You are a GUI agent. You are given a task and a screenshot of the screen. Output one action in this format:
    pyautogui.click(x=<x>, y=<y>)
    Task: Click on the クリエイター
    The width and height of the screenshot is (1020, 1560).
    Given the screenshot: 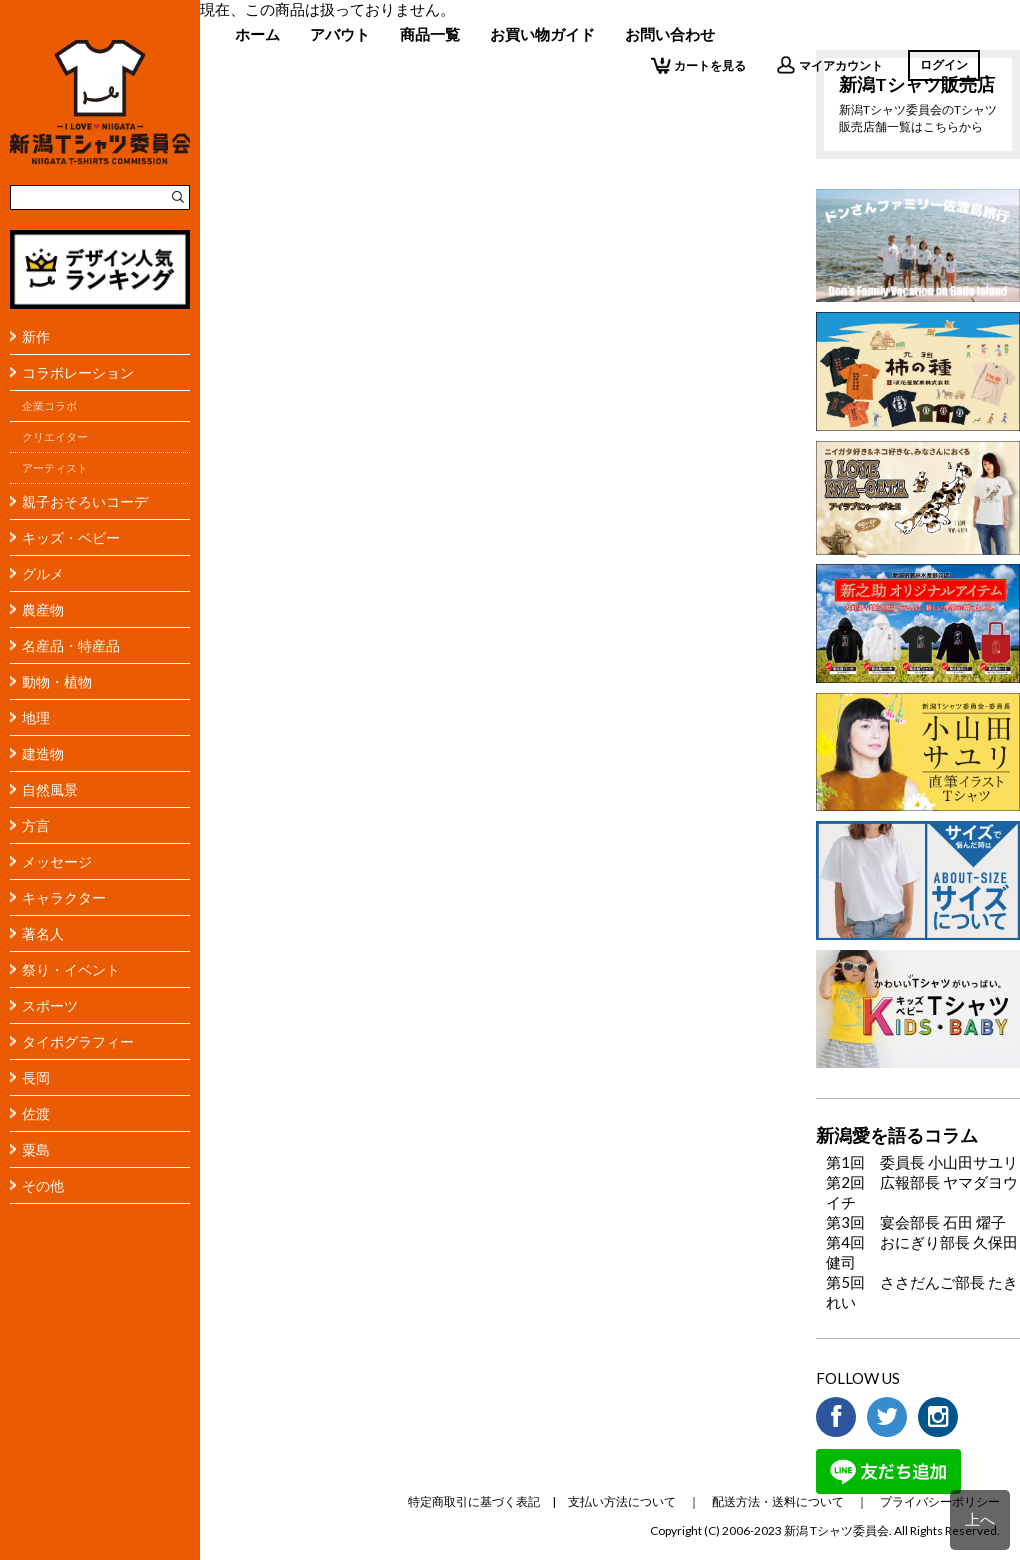 What is the action you would take?
    pyautogui.click(x=55, y=437)
    